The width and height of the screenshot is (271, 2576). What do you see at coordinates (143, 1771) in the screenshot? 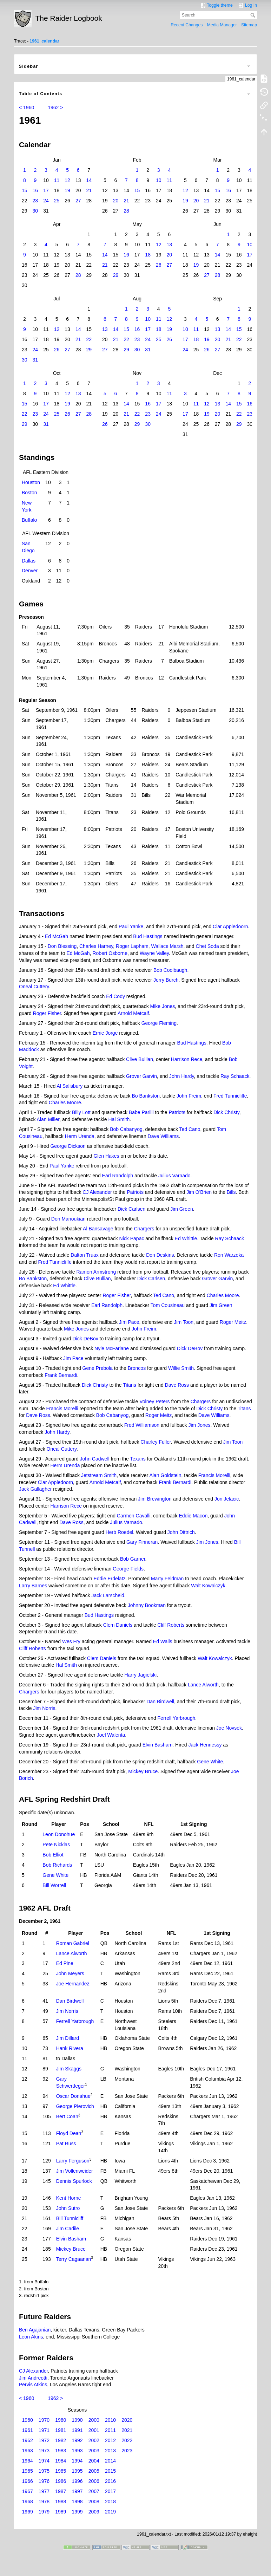
I see `Mickey Bruce` at bounding box center [143, 1771].